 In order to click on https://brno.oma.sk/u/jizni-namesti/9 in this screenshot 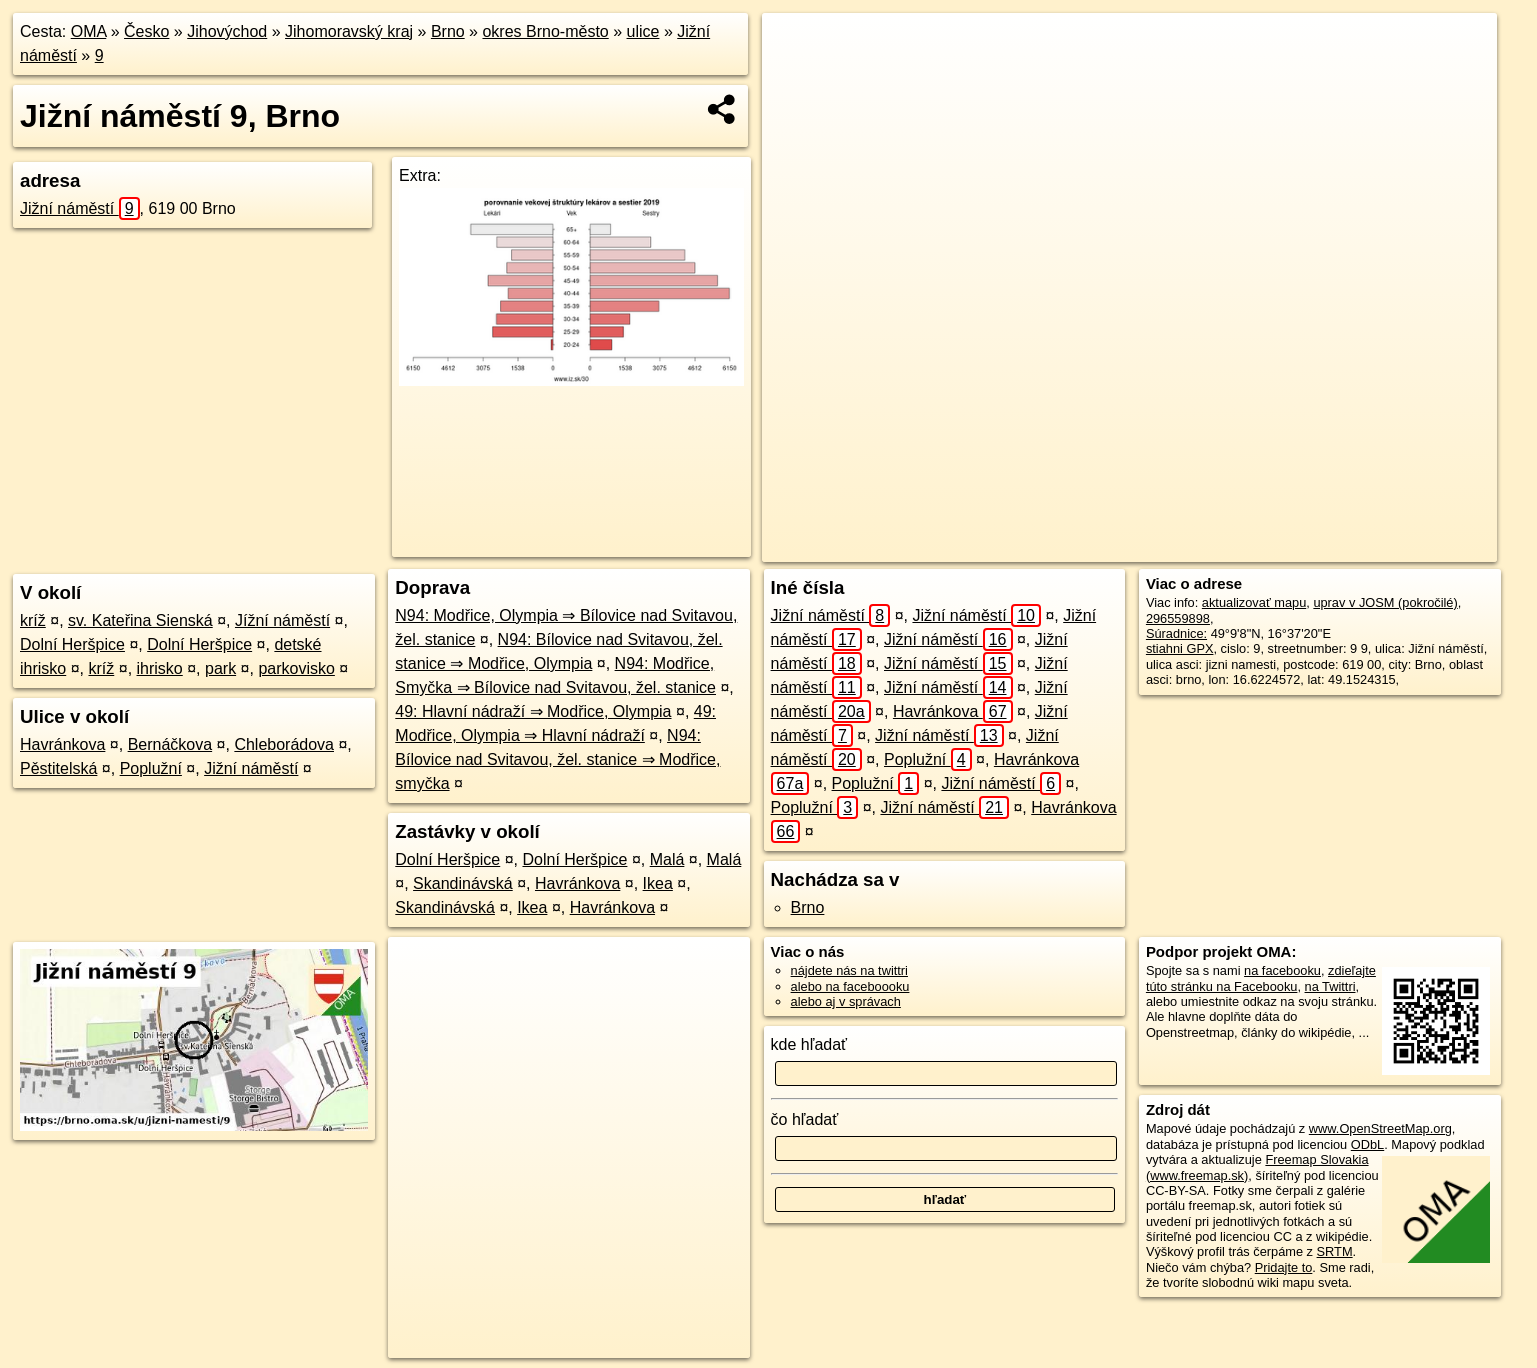, I will do `click(1397, 547)`.